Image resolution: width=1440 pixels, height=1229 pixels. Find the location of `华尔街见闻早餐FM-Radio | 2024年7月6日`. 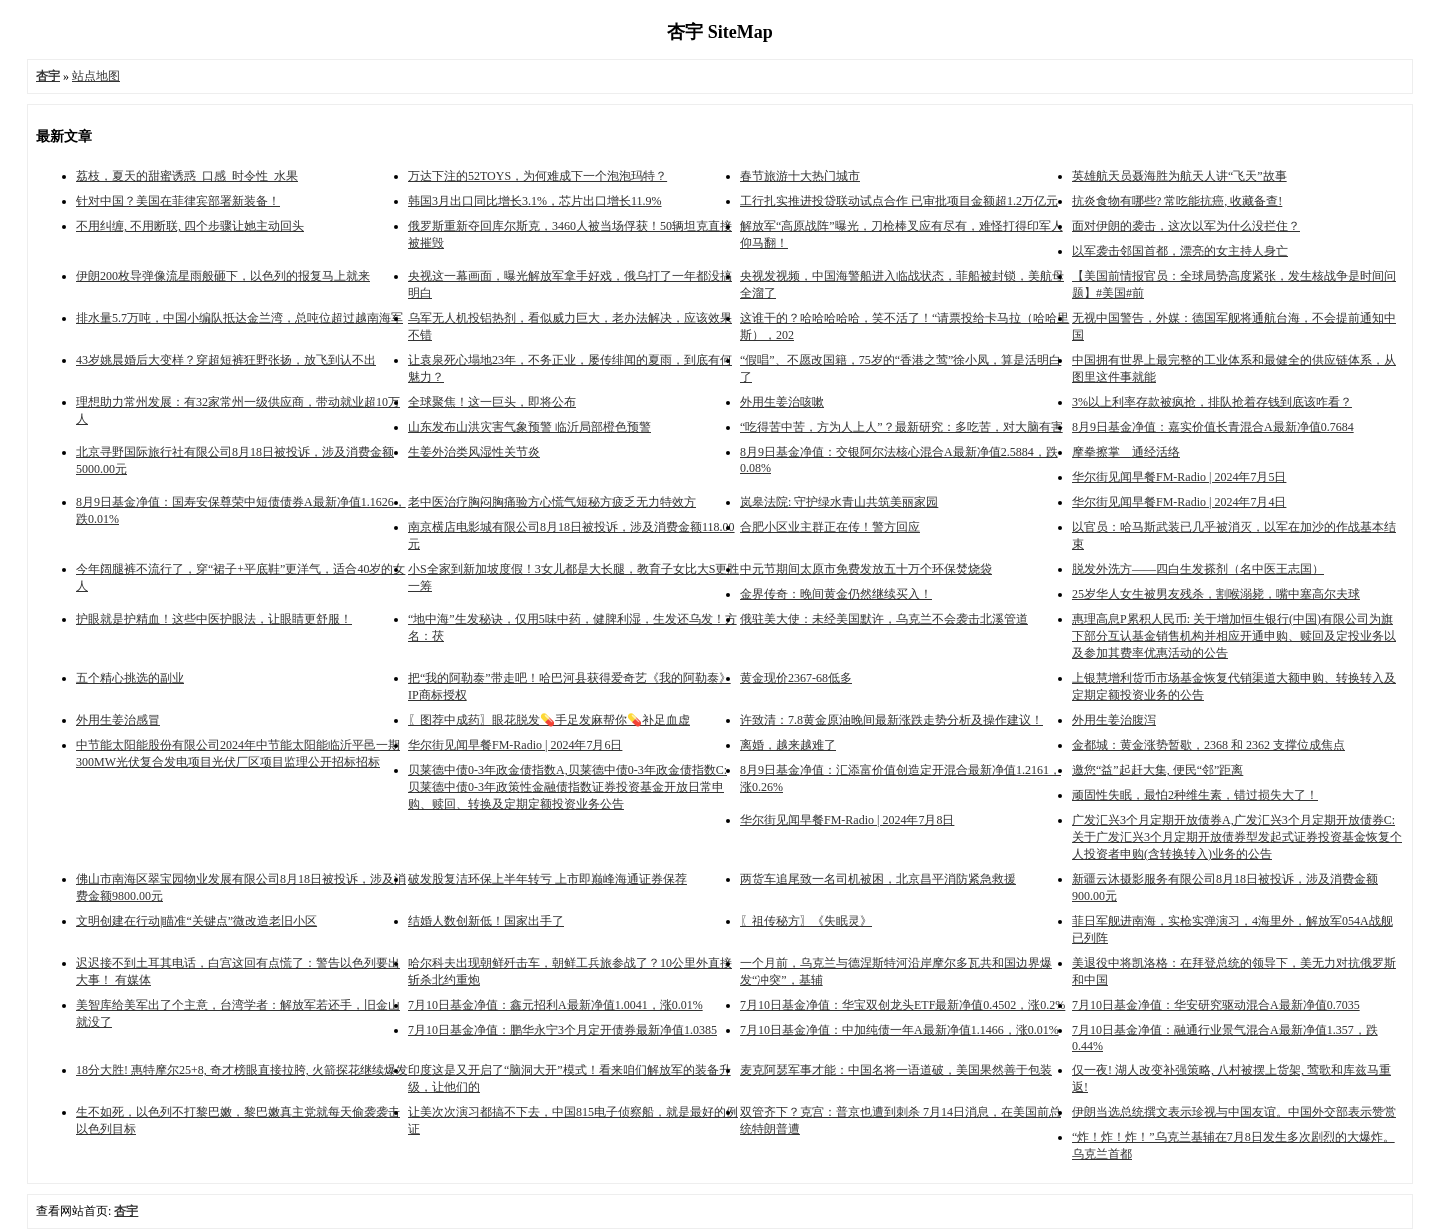

华尔街见闻早餐FM-Radio | 2024年7月6日 is located at coordinates (515, 745).